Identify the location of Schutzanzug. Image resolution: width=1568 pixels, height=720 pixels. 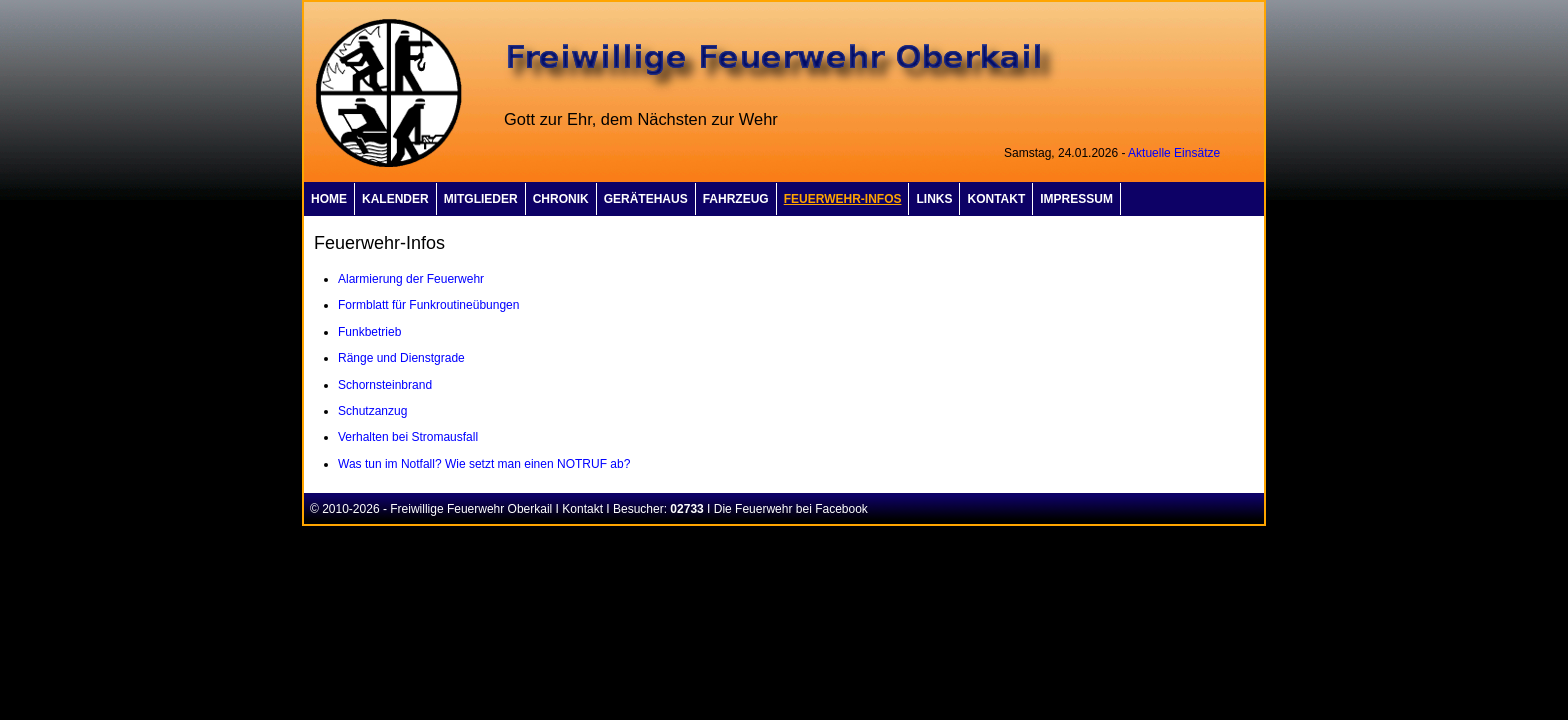
(372, 411).